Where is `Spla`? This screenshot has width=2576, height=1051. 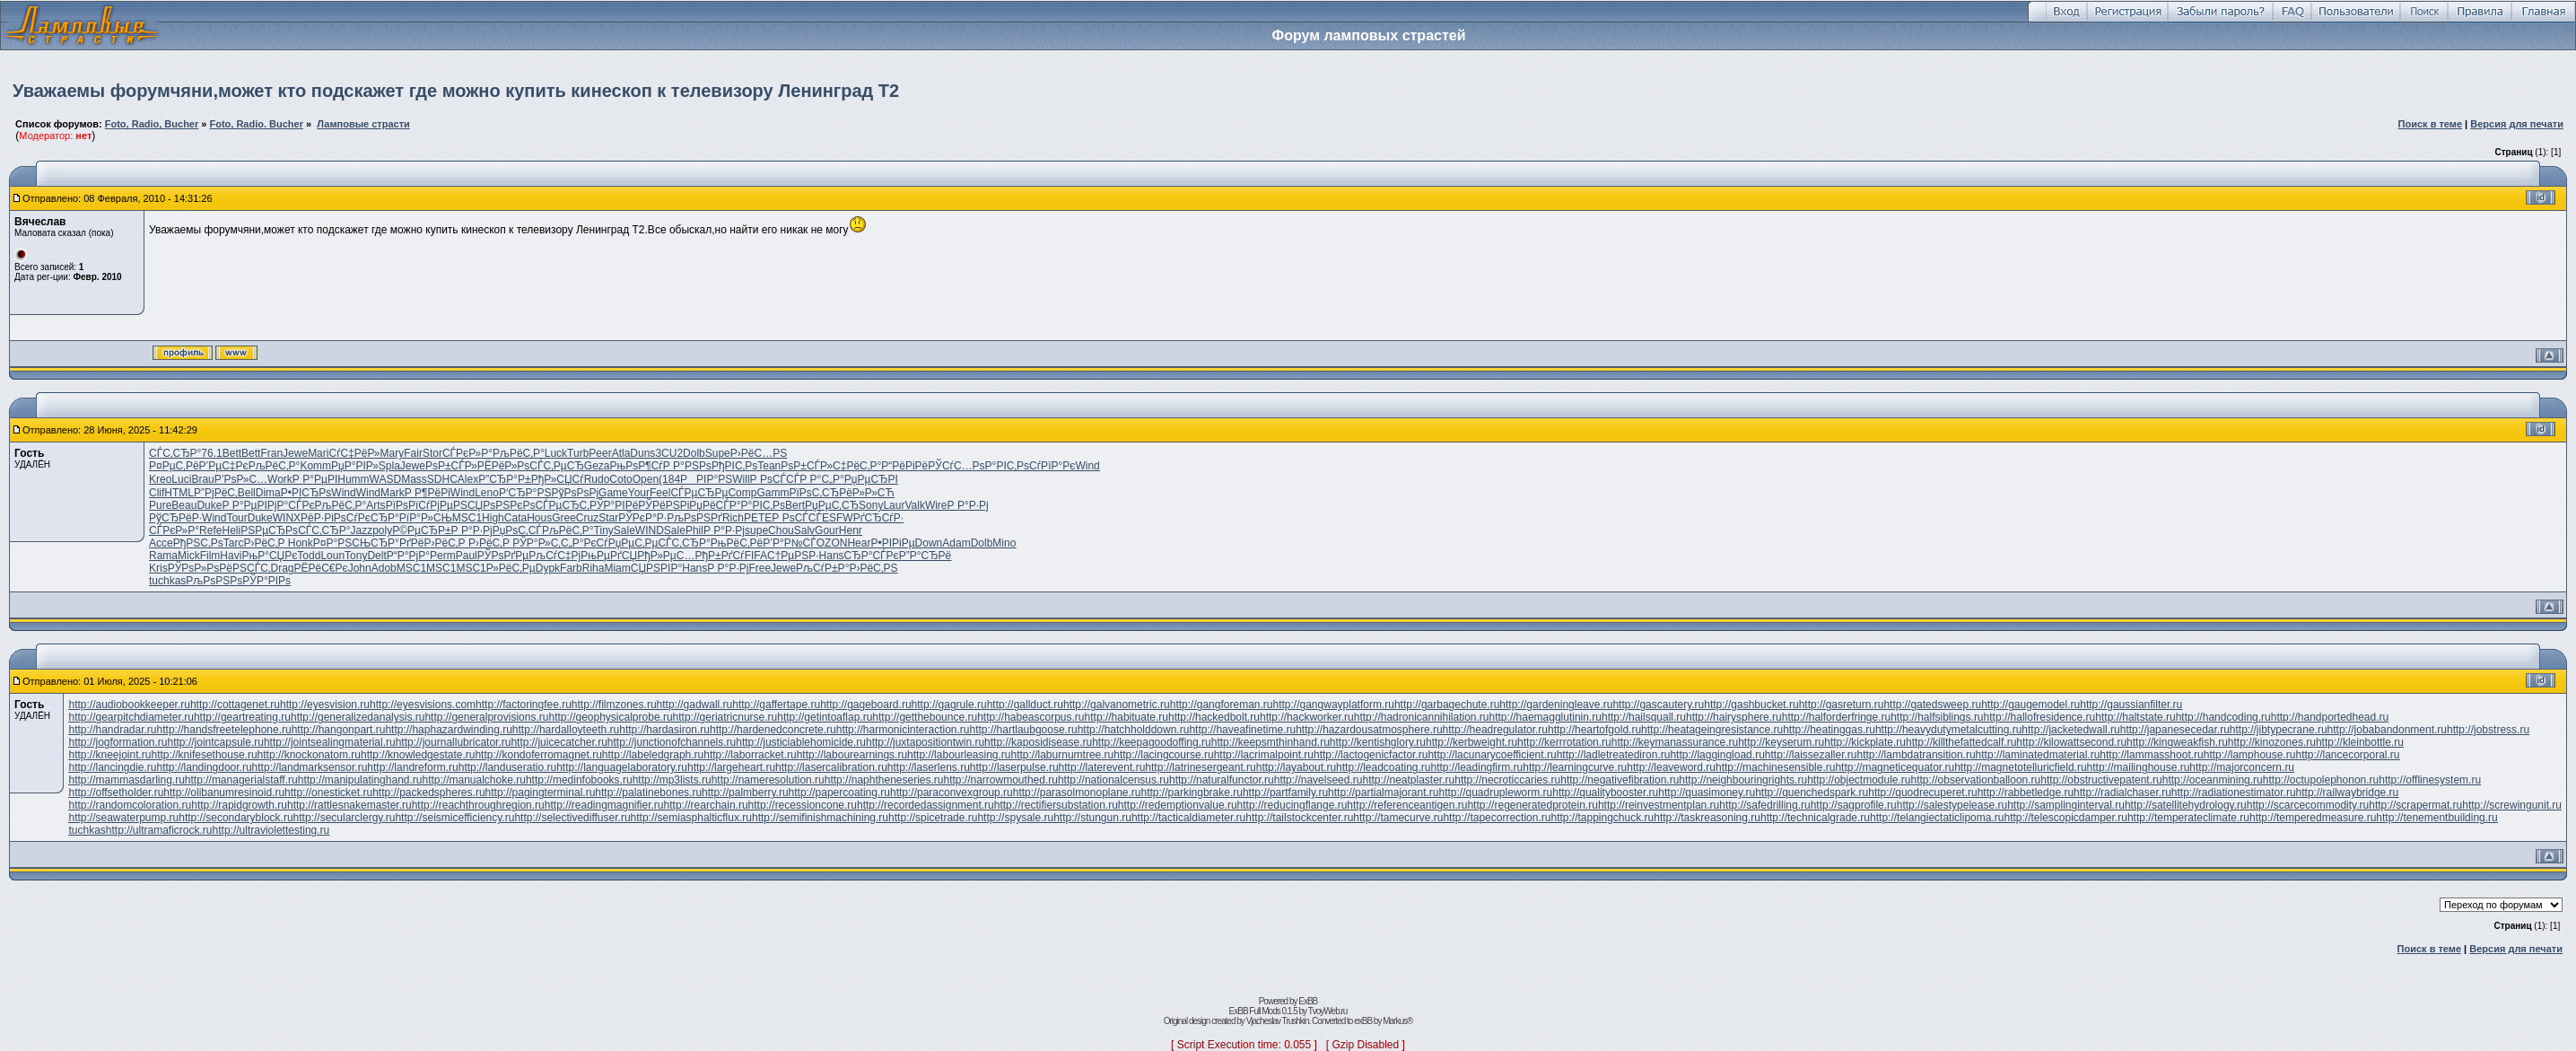
Spla is located at coordinates (389, 466).